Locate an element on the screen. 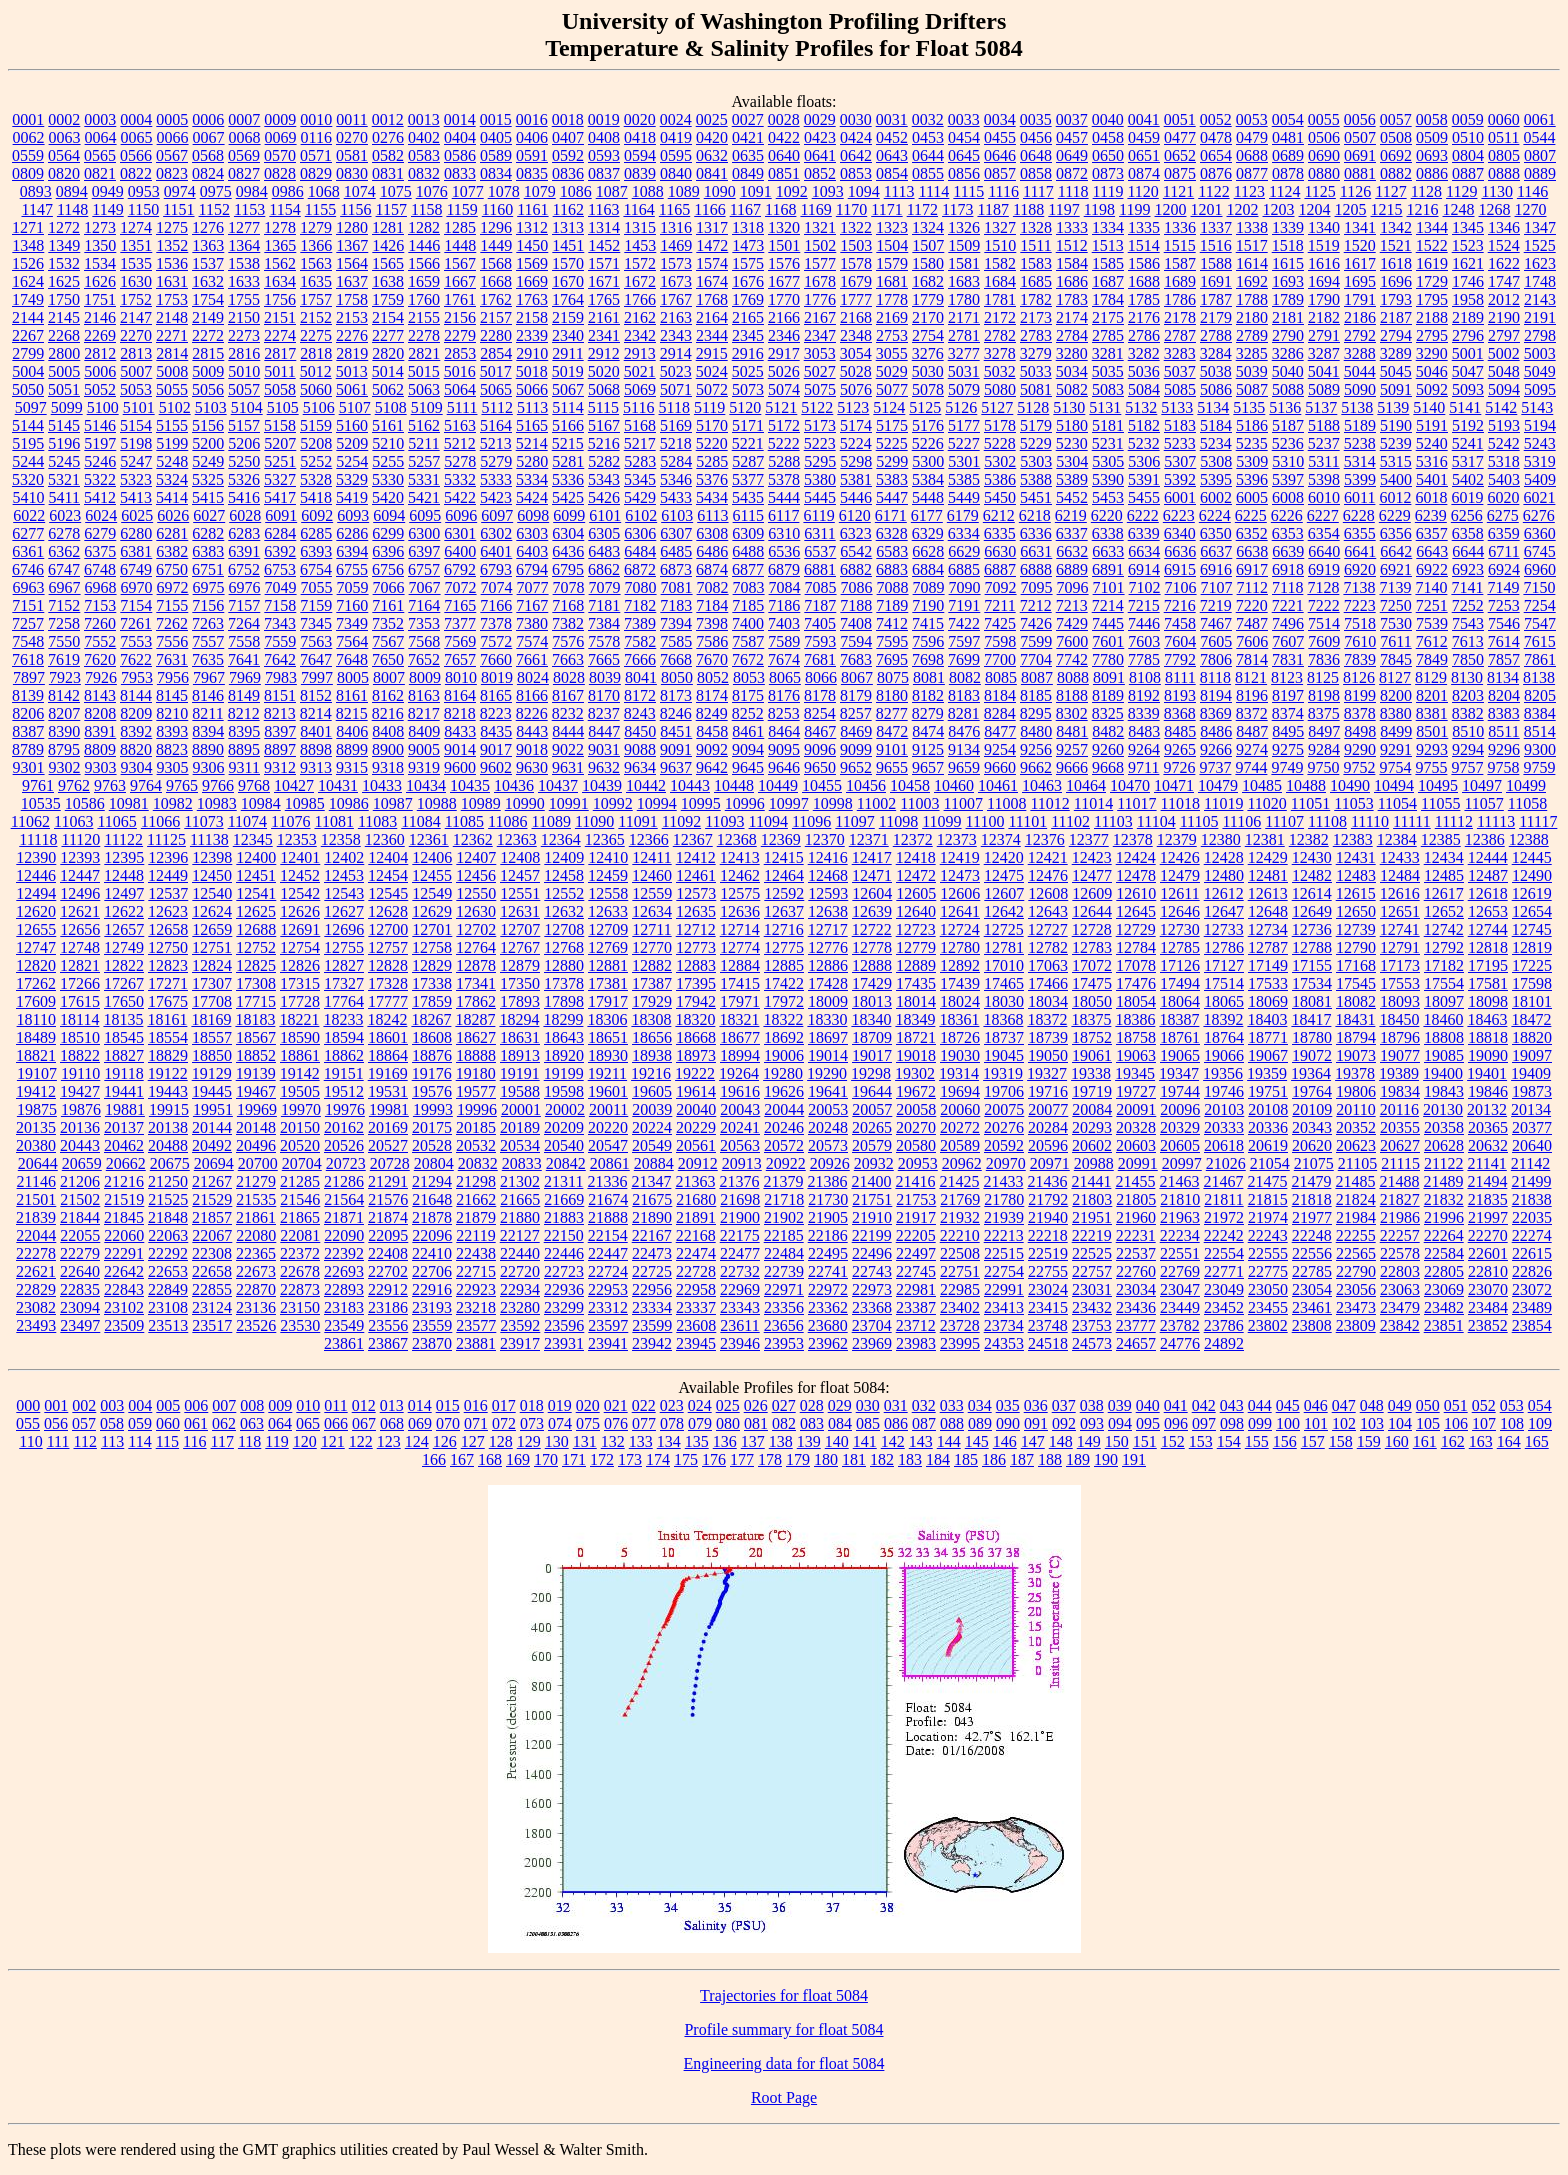 This screenshot has width=1568, height=2175. 0893 is located at coordinates (36, 191).